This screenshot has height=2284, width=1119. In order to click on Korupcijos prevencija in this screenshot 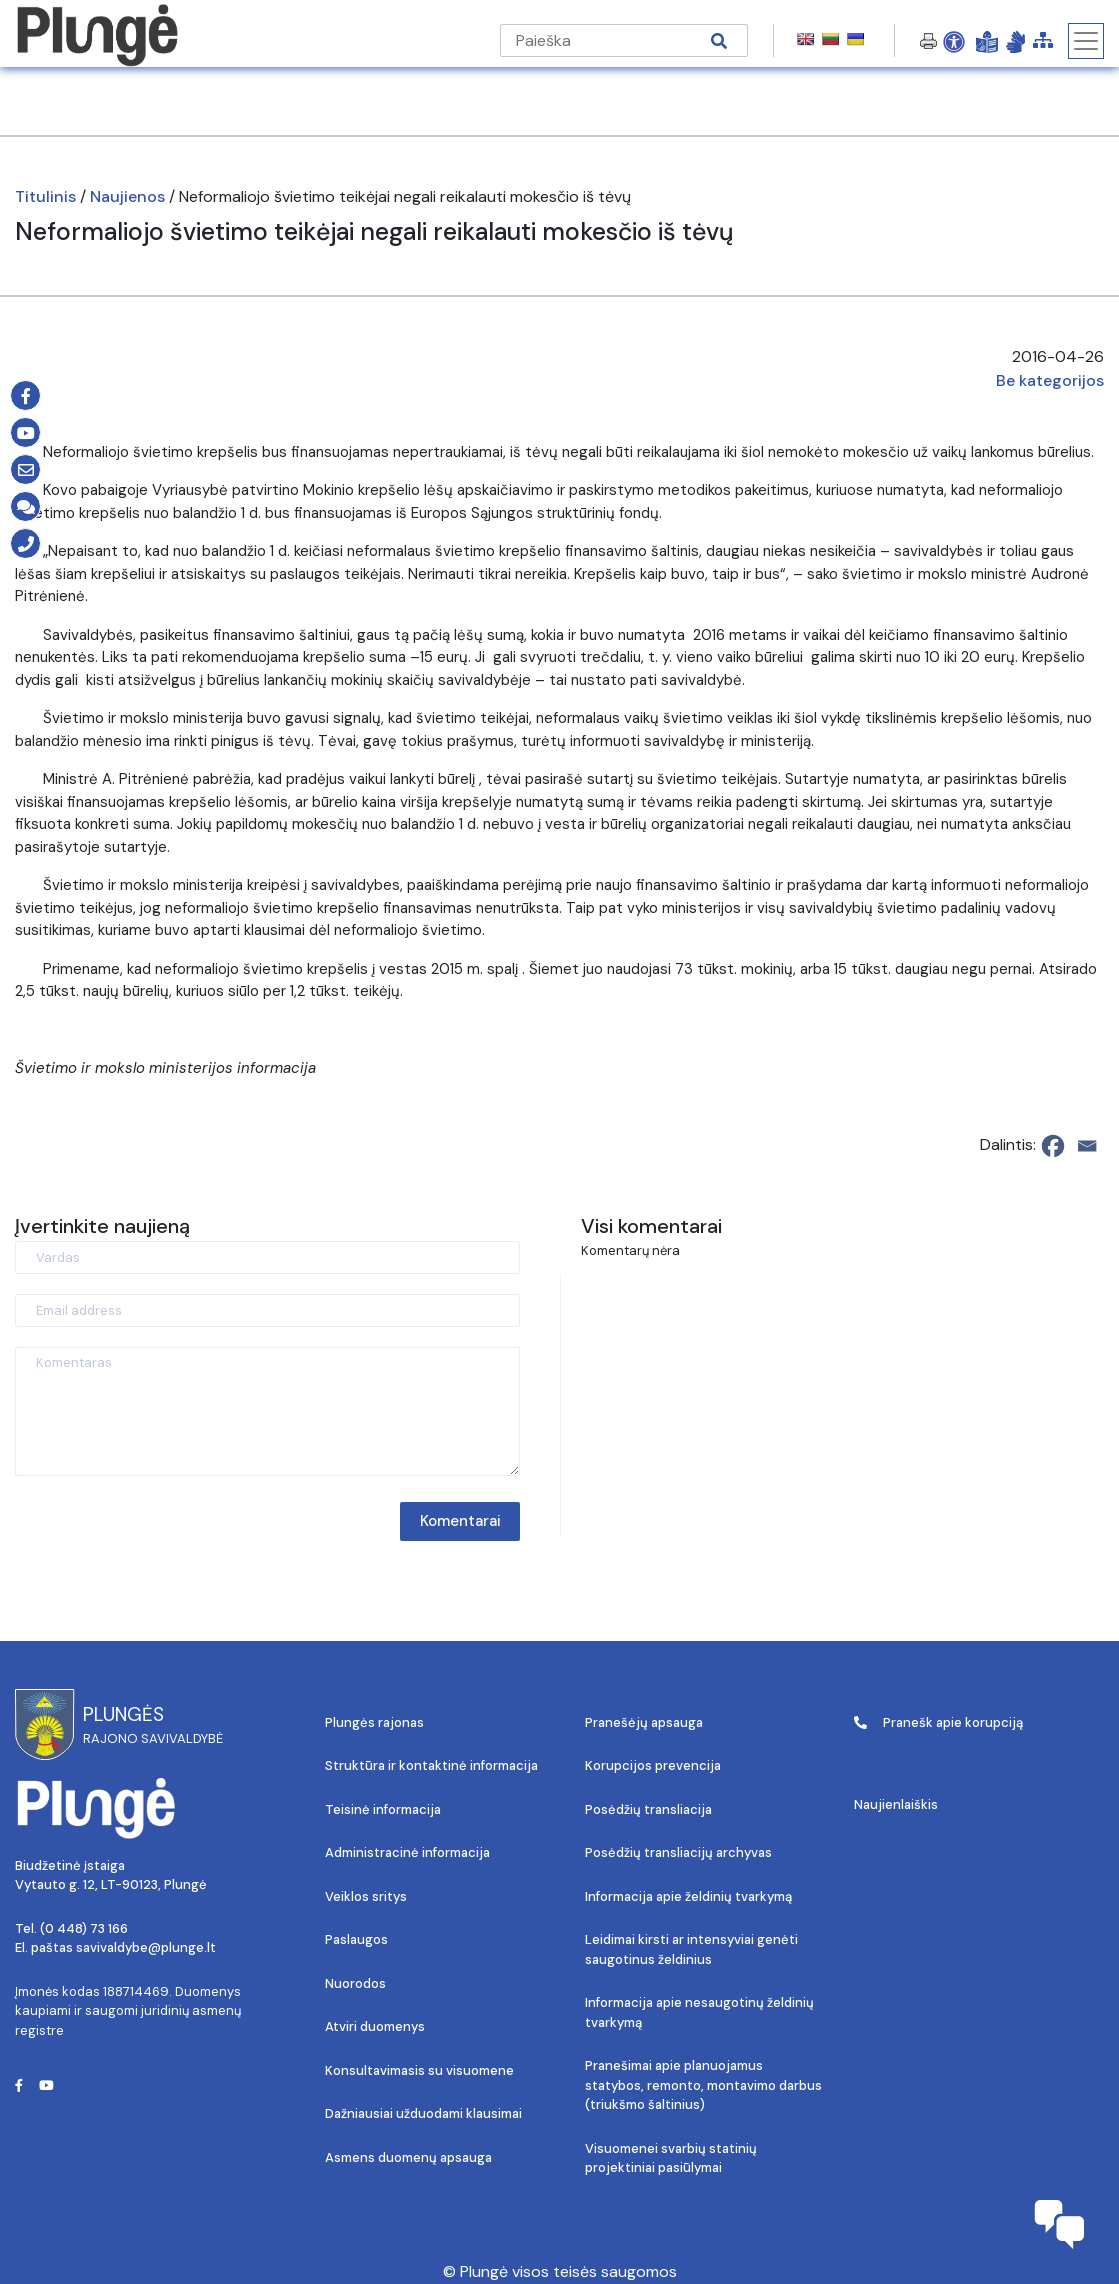, I will do `click(653, 1765)`.